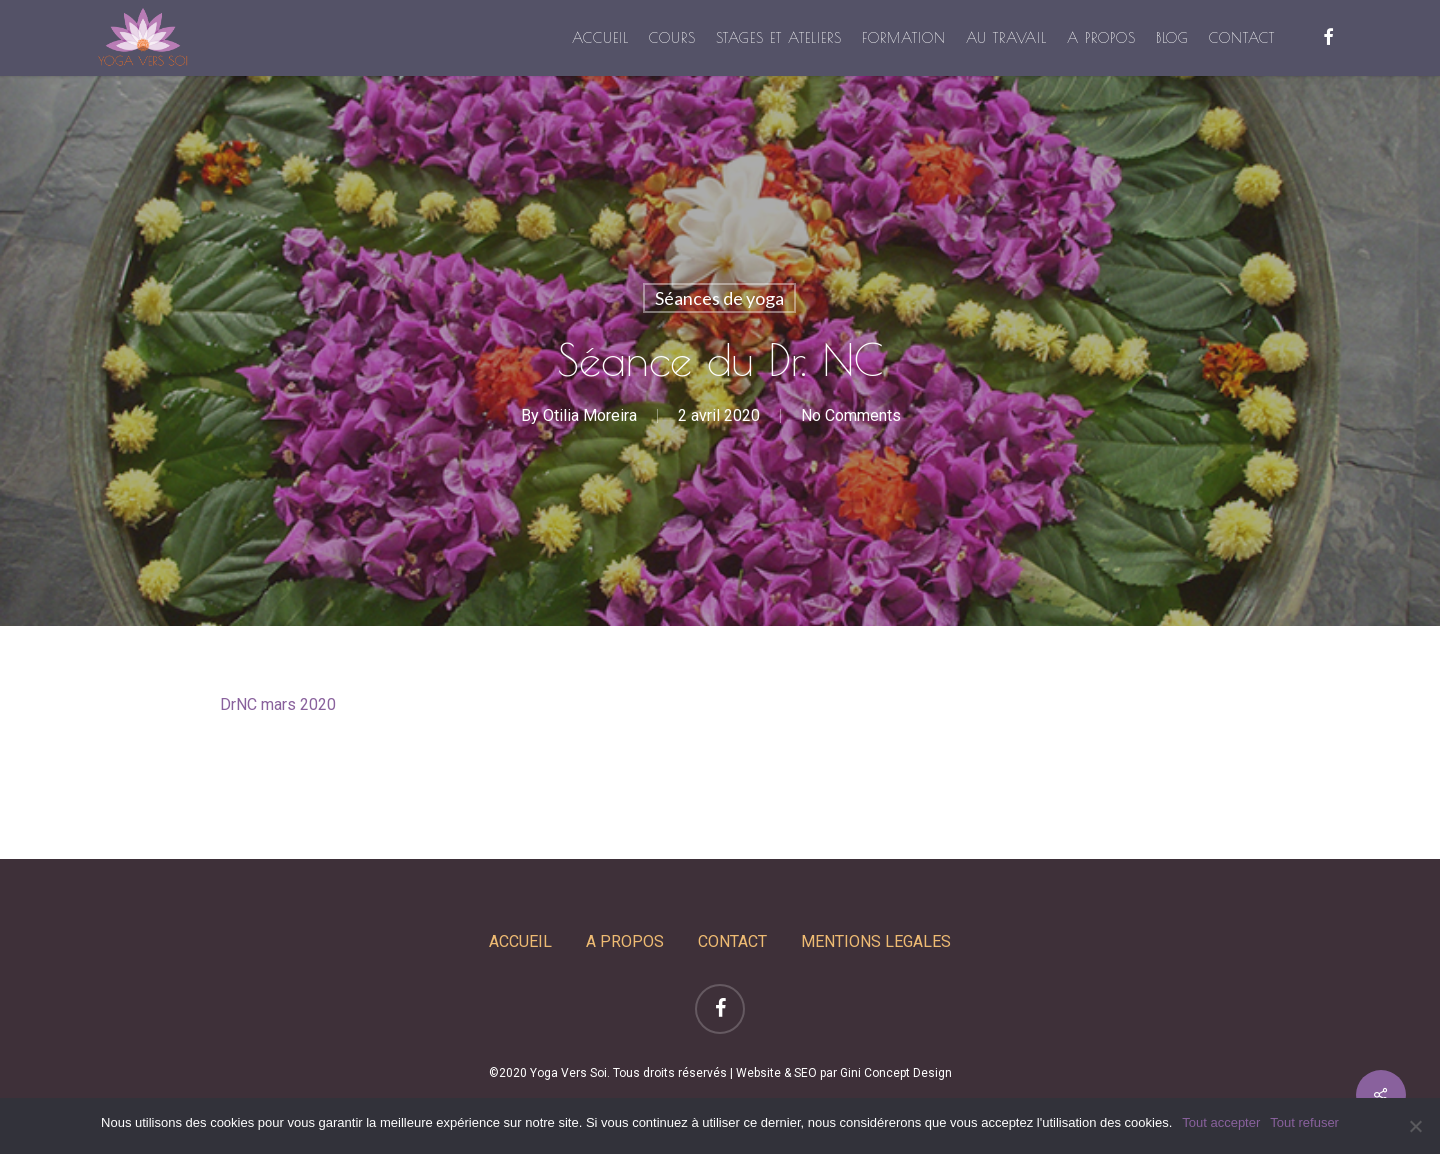 The image size is (1440, 1154). I want to click on No Comments, so click(850, 415).